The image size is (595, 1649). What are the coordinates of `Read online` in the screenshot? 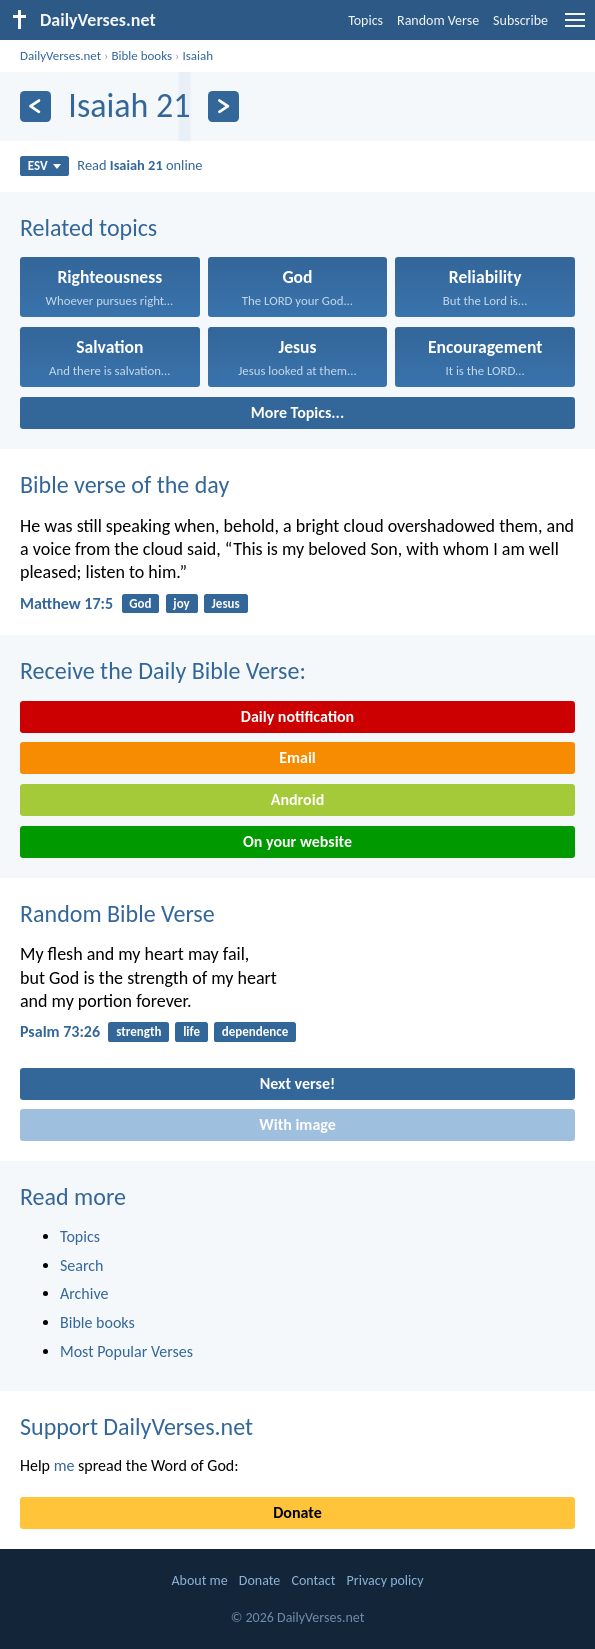 It's located at (139, 165).